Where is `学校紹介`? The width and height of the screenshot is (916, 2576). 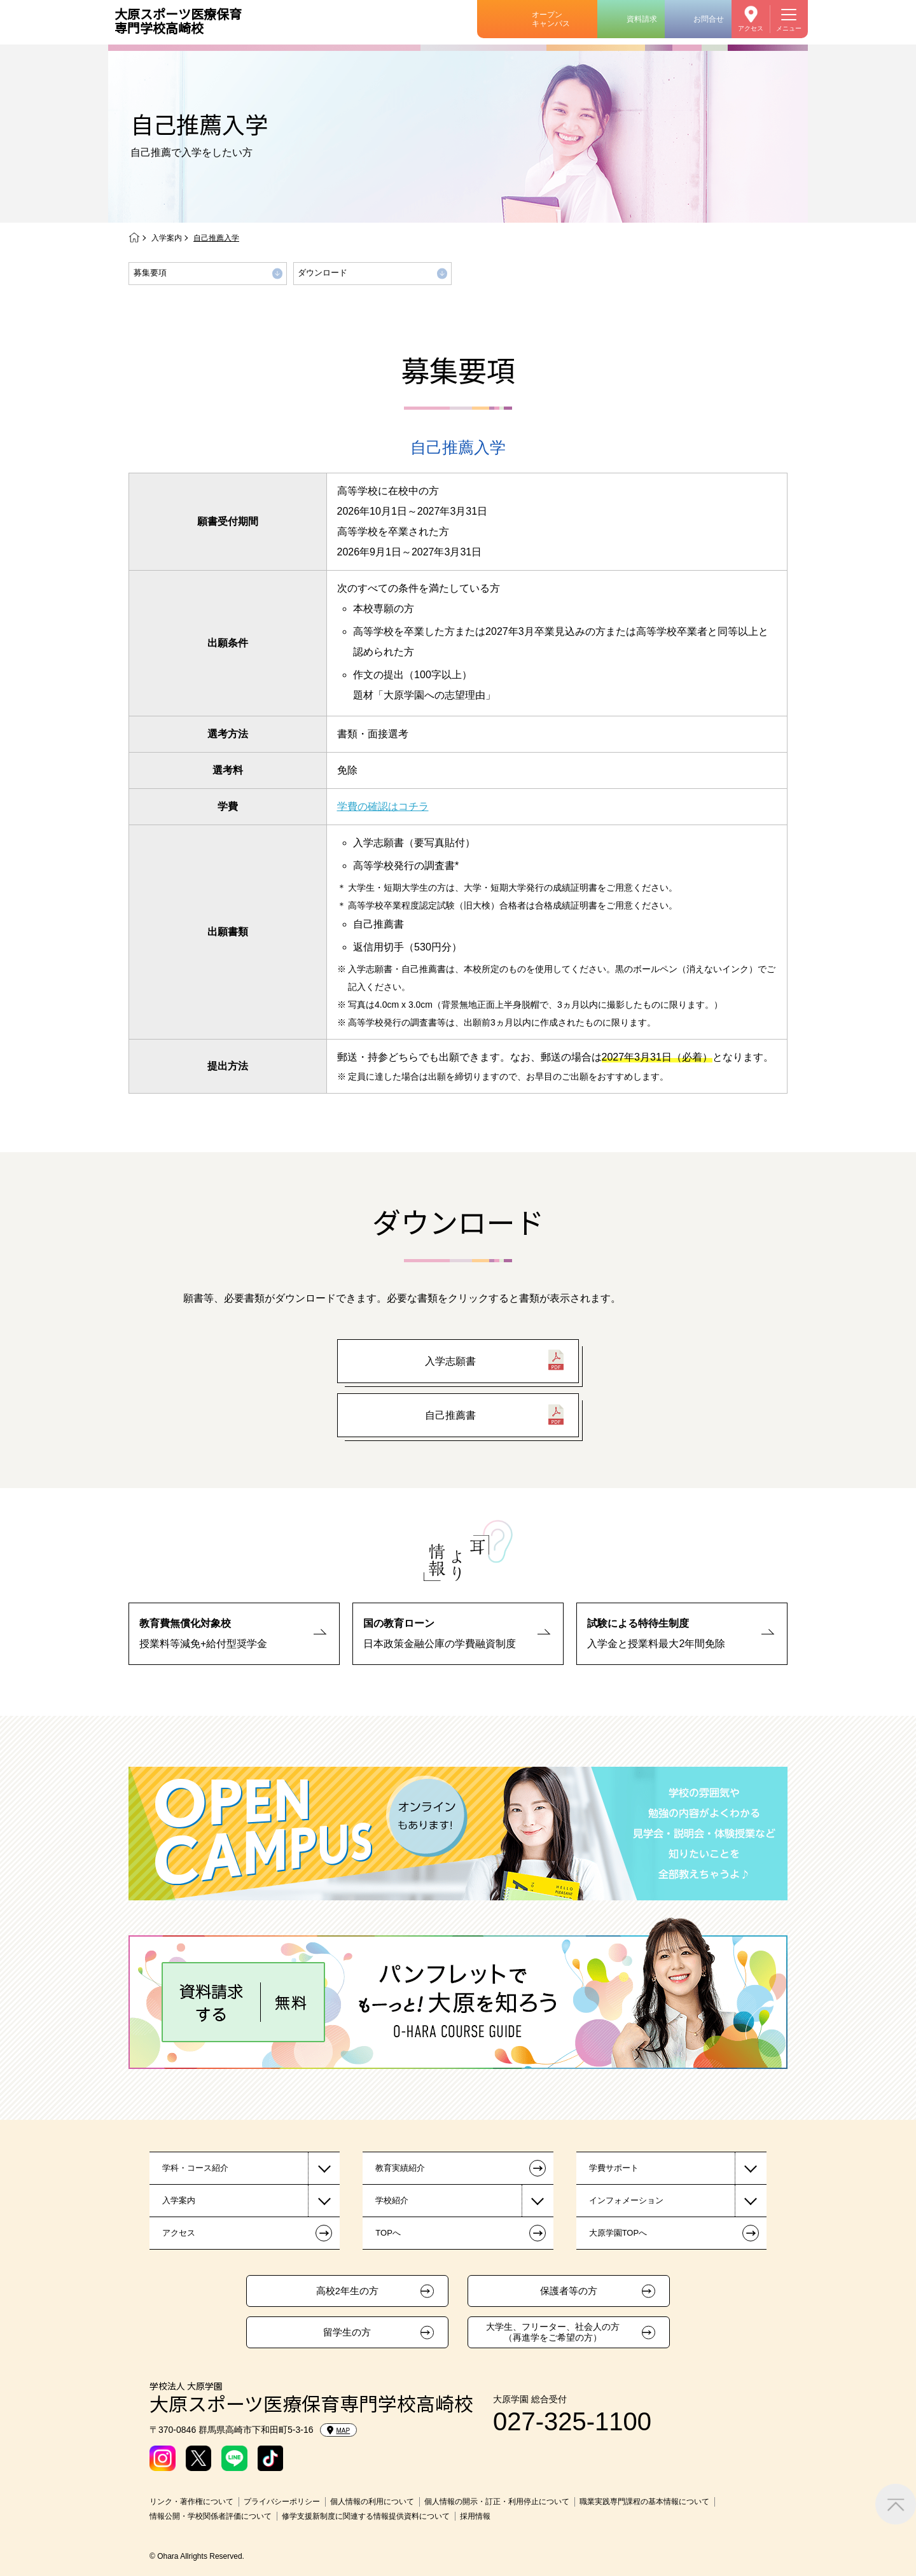 学校紹介 is located at coordinates (391, 2200).